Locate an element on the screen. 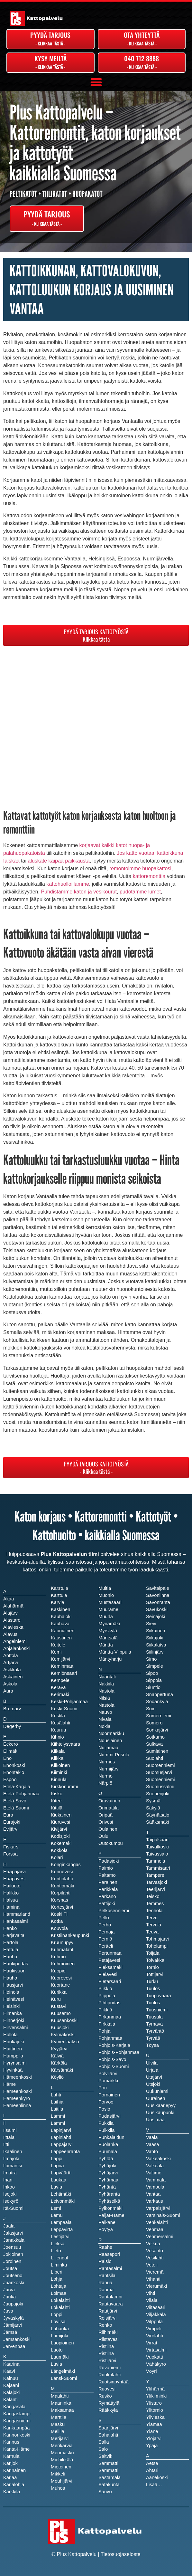 This screenshot has height=2576, width=192. Pirkanmaa is located at coordinates (109, 2016).